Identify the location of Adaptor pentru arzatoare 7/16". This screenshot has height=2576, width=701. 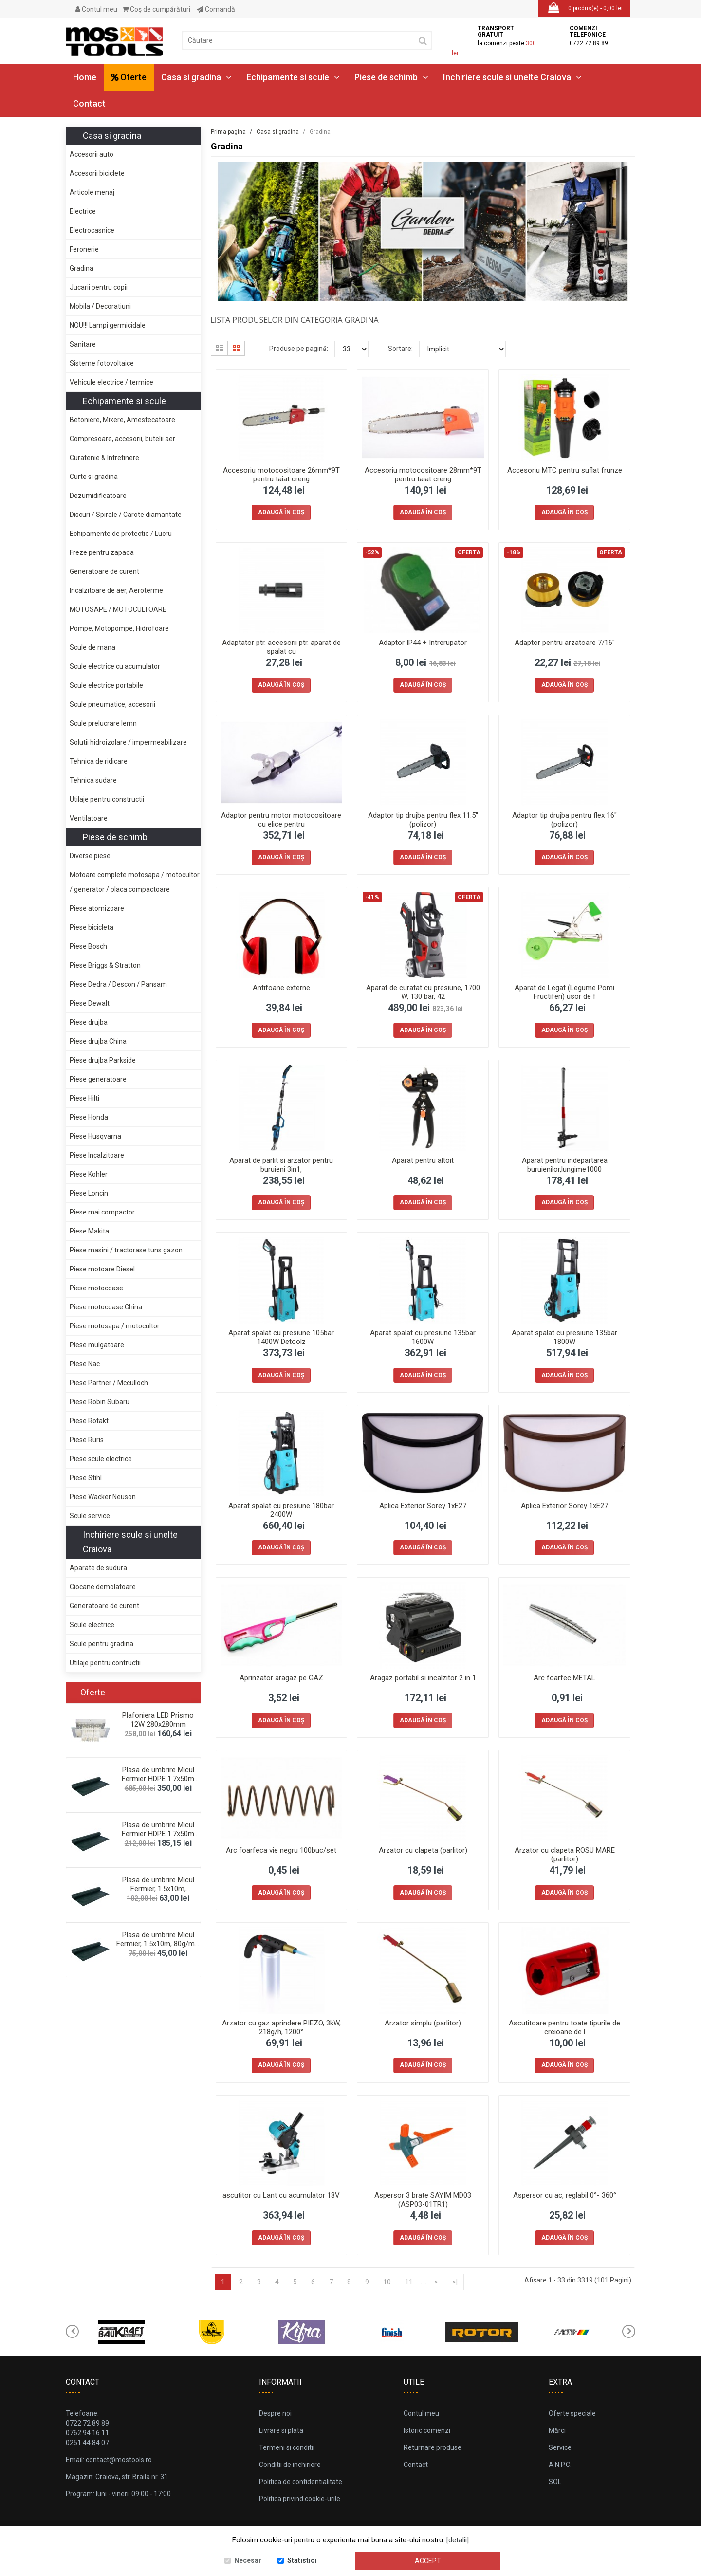
(565, 642).